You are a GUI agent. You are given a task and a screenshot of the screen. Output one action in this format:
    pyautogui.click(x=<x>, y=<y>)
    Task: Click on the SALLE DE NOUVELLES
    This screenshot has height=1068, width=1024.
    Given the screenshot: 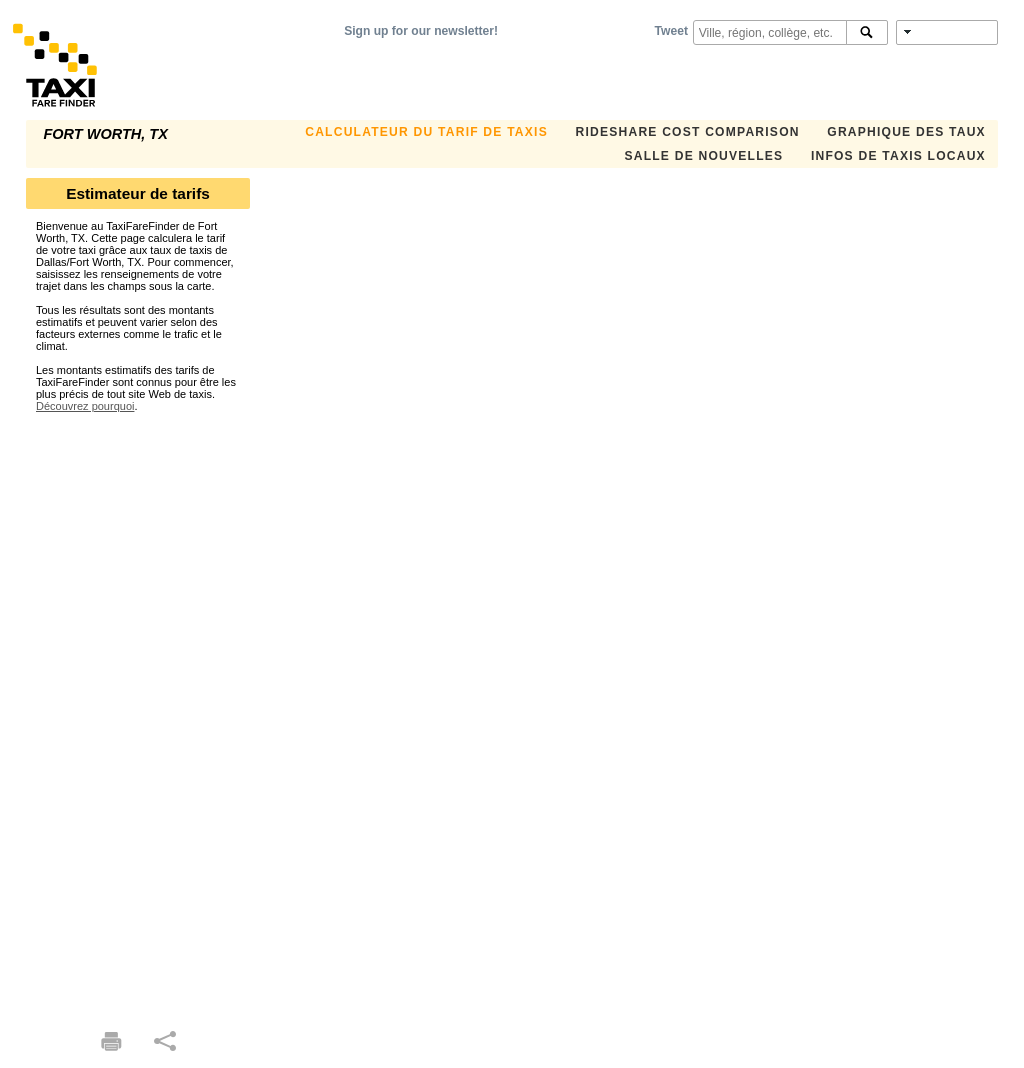 What is the action you would take?
    pyautogui.click(x=703, y=156)
    